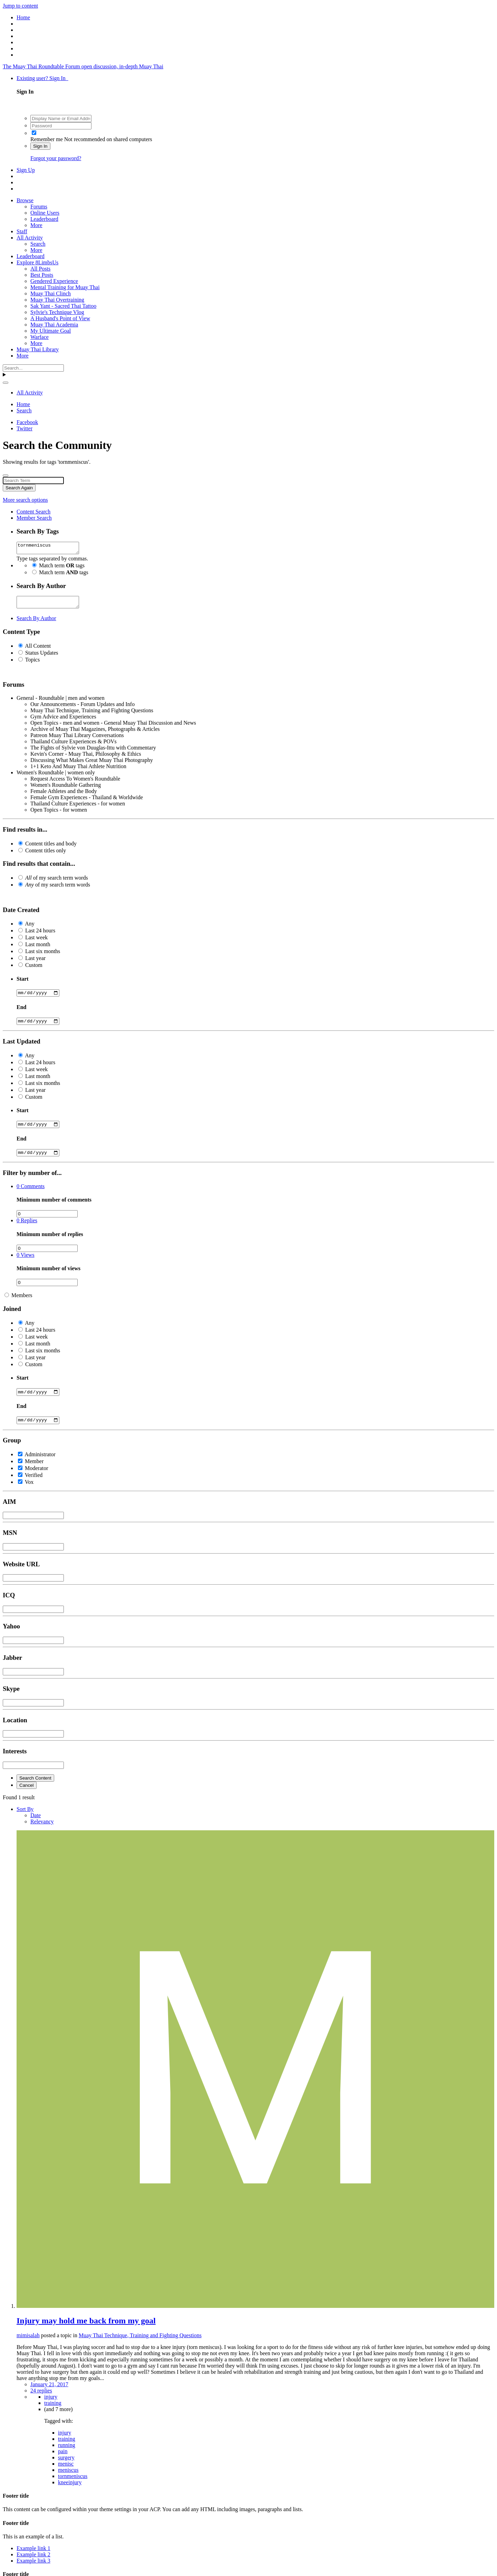  I want to click on Moderator, so click(36, 1478).